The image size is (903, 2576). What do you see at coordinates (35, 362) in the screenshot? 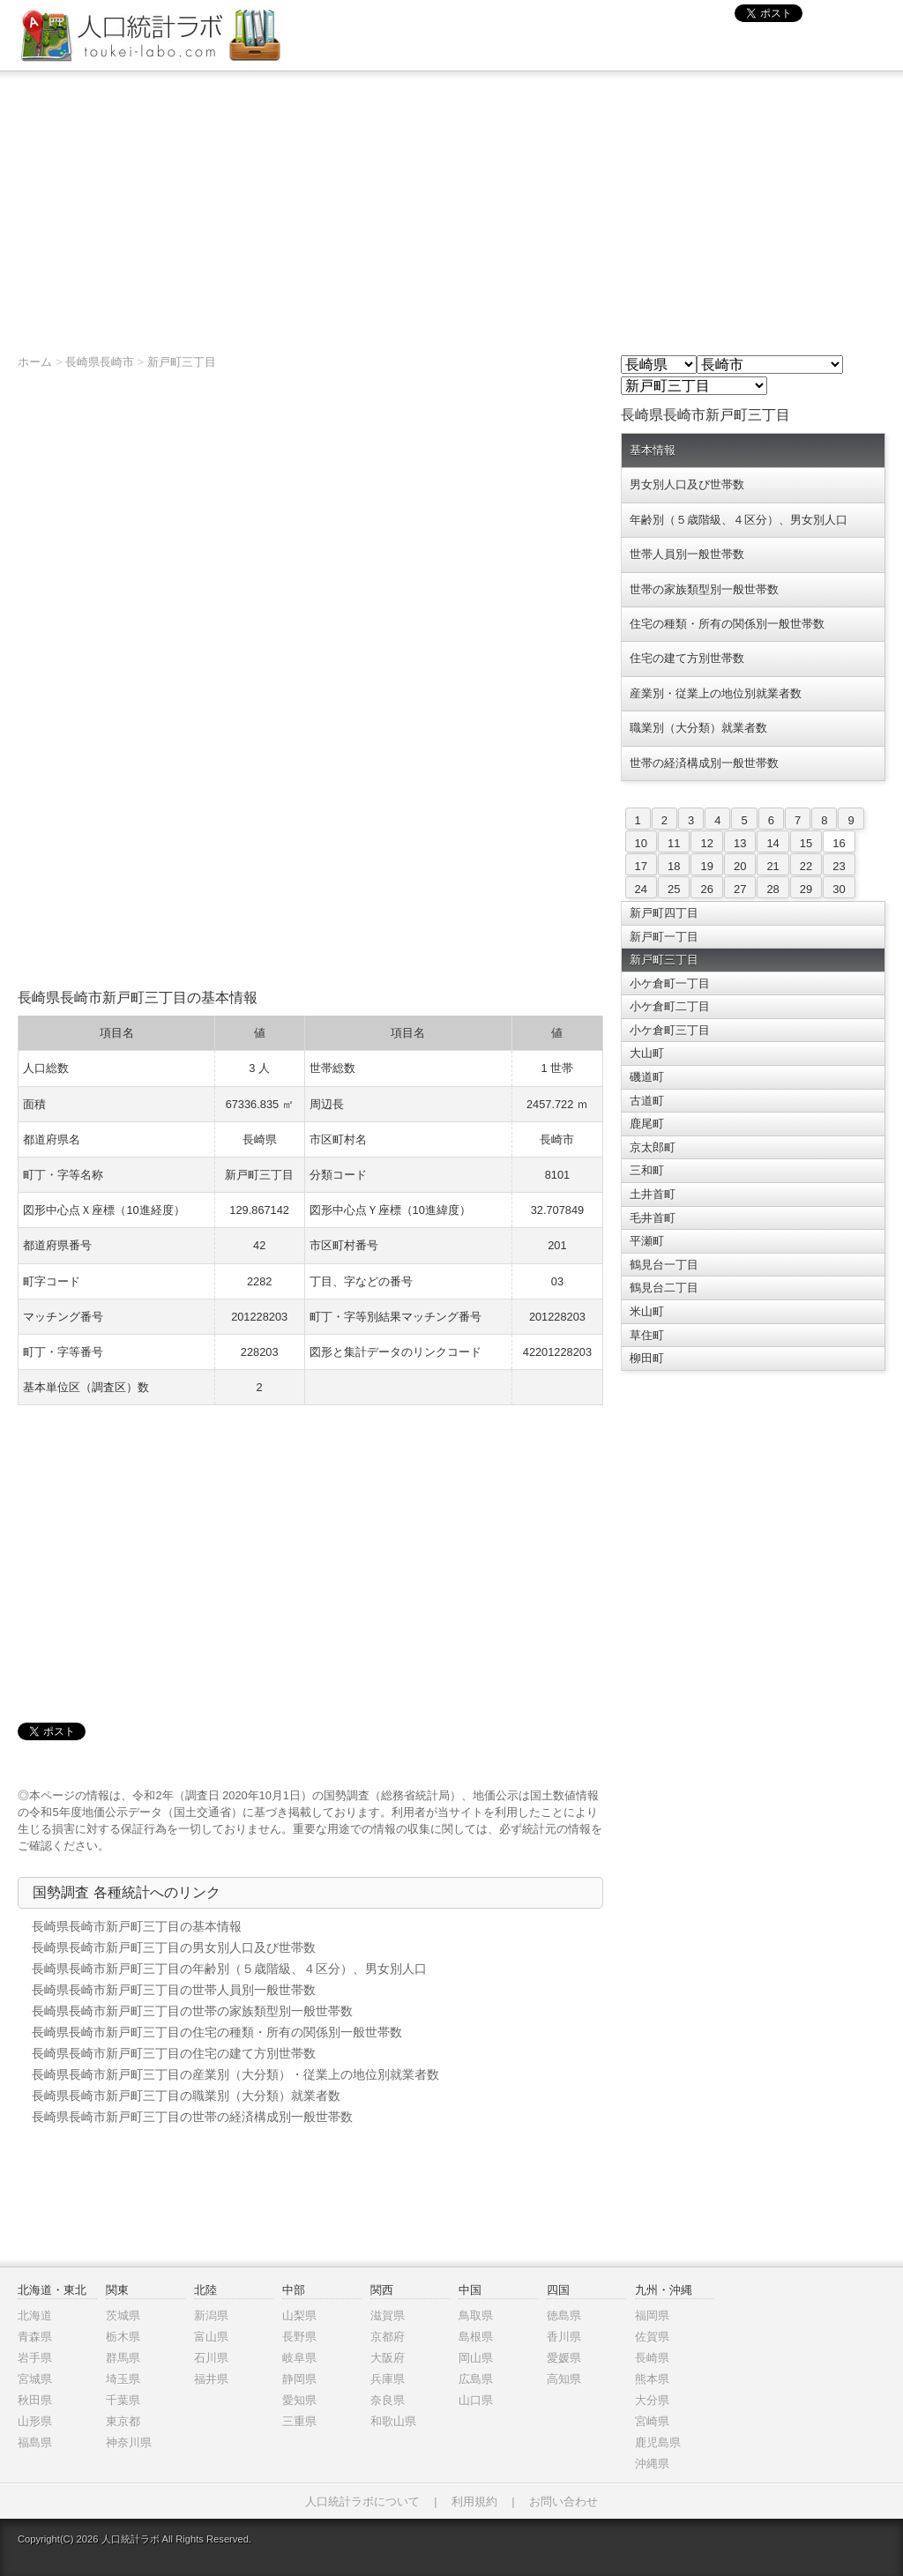
I see `ホーム` at bounding box center [35, 362].